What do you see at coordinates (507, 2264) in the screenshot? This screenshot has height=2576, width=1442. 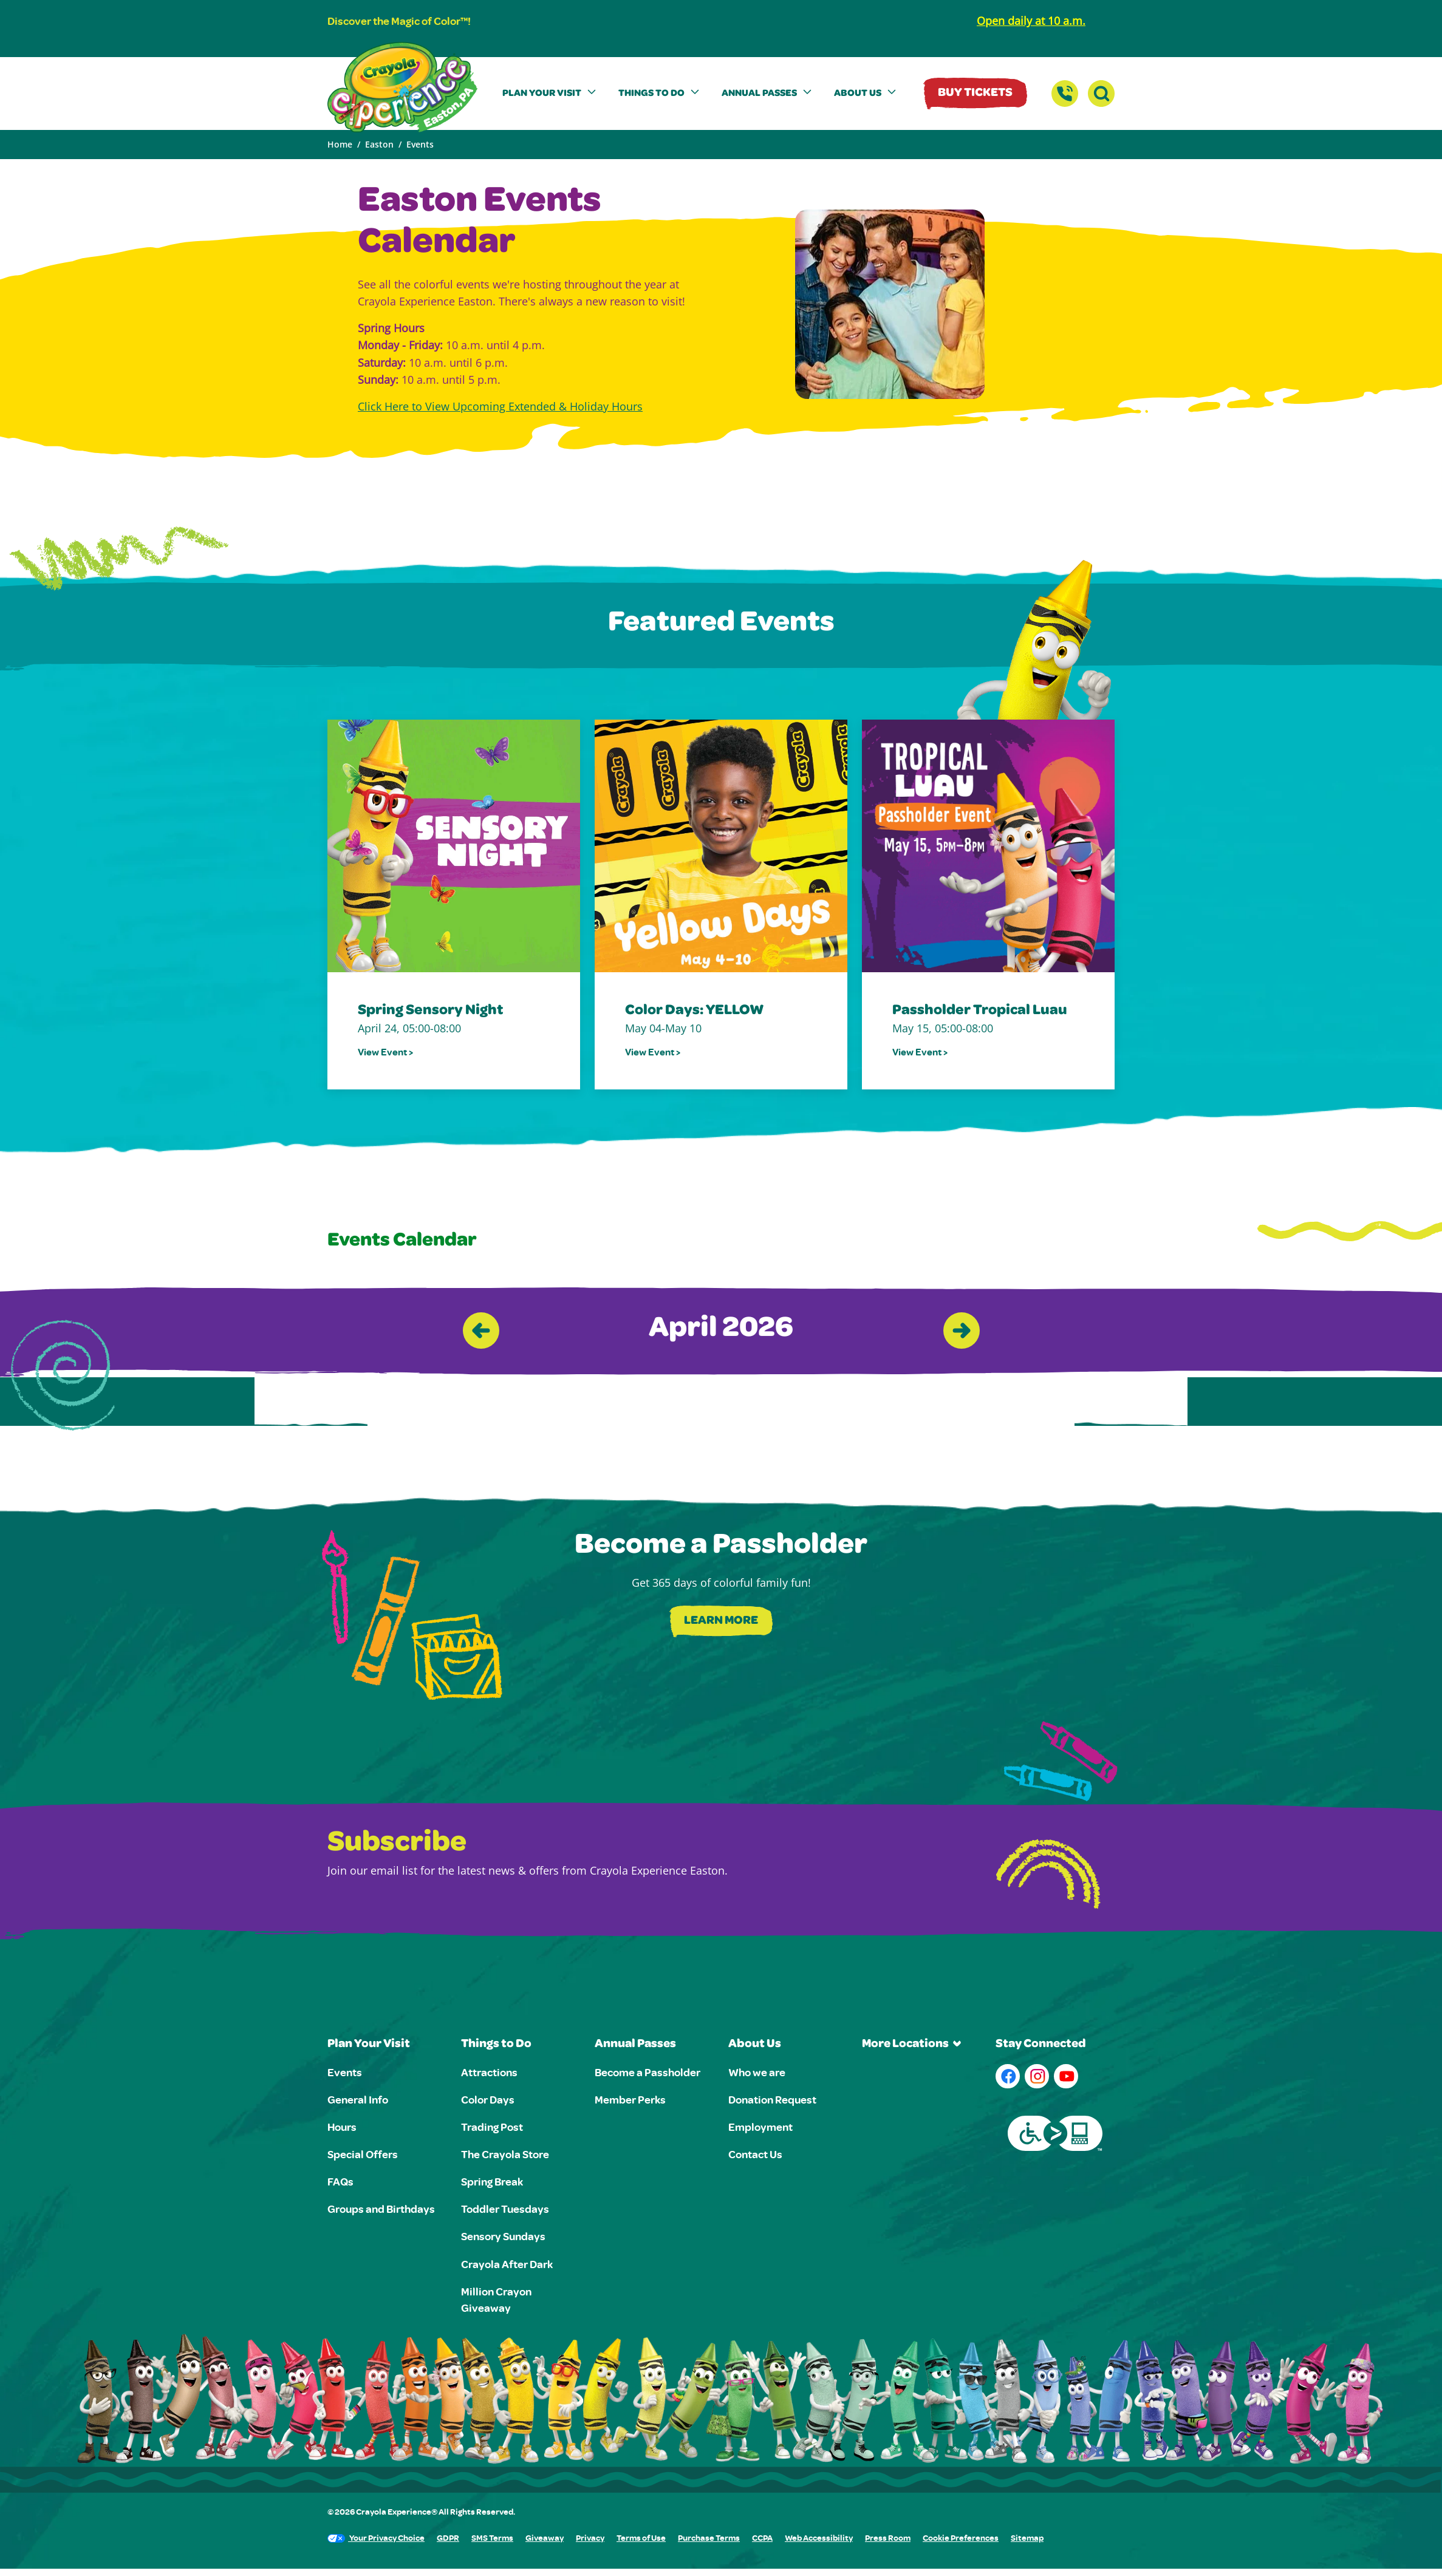 I see `Crayola After Dark` at bounding box center [507, 2264].